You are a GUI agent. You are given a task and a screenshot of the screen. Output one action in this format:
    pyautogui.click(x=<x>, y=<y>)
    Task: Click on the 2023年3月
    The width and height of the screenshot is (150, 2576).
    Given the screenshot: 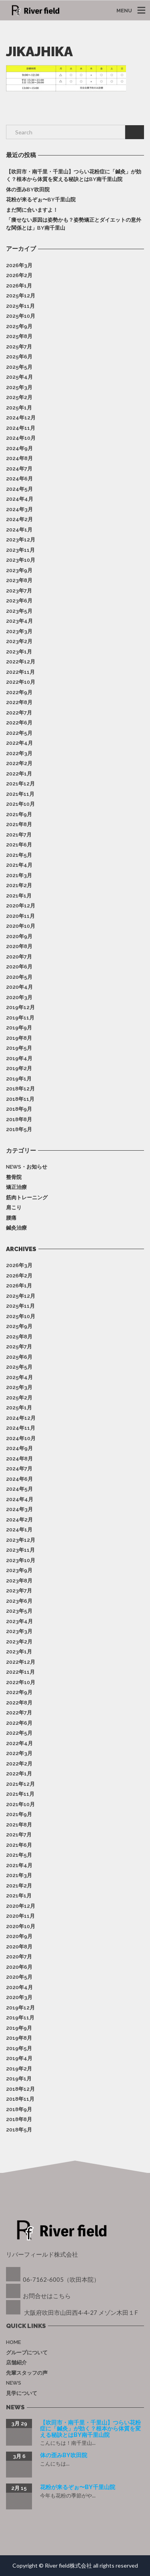 What is the action you would take?
    pyautogui.click(x=19, y=631)
    